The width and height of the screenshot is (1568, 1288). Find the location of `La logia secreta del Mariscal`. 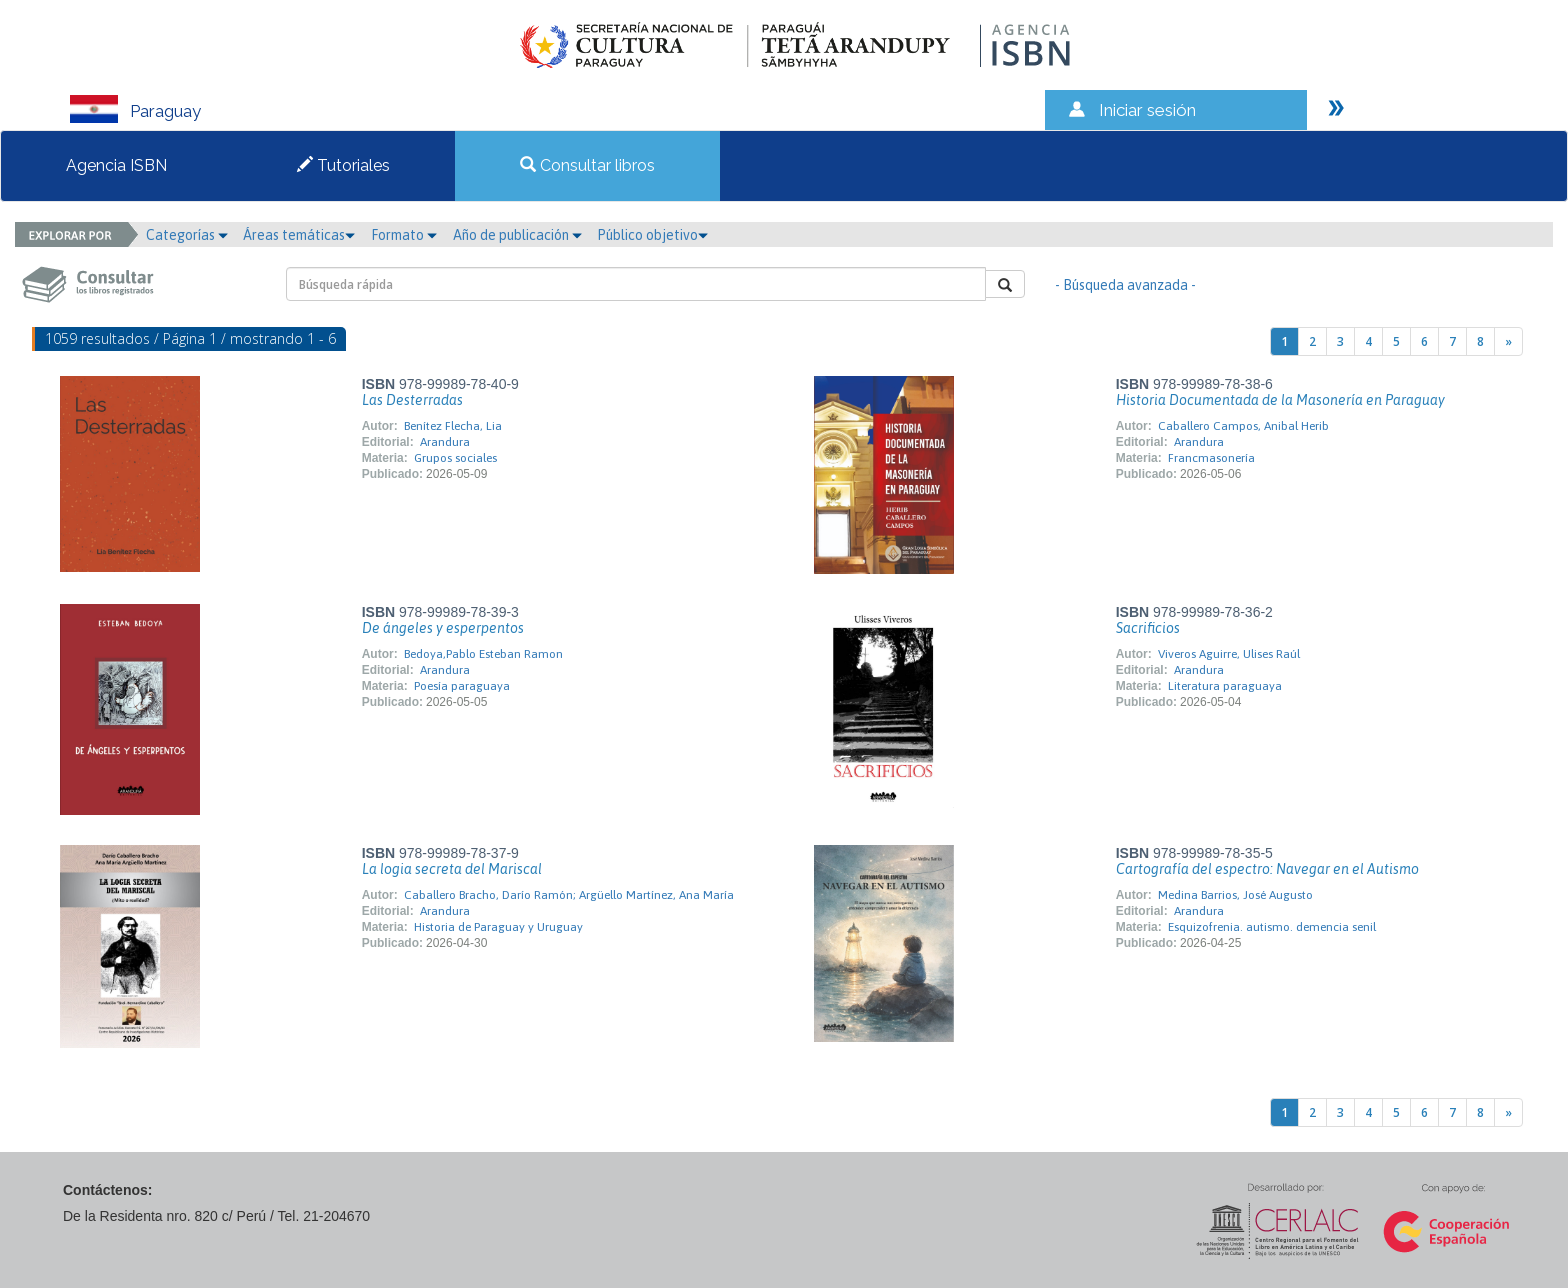

La logia secreta del Mariscal is located at coordinates (452, 869).